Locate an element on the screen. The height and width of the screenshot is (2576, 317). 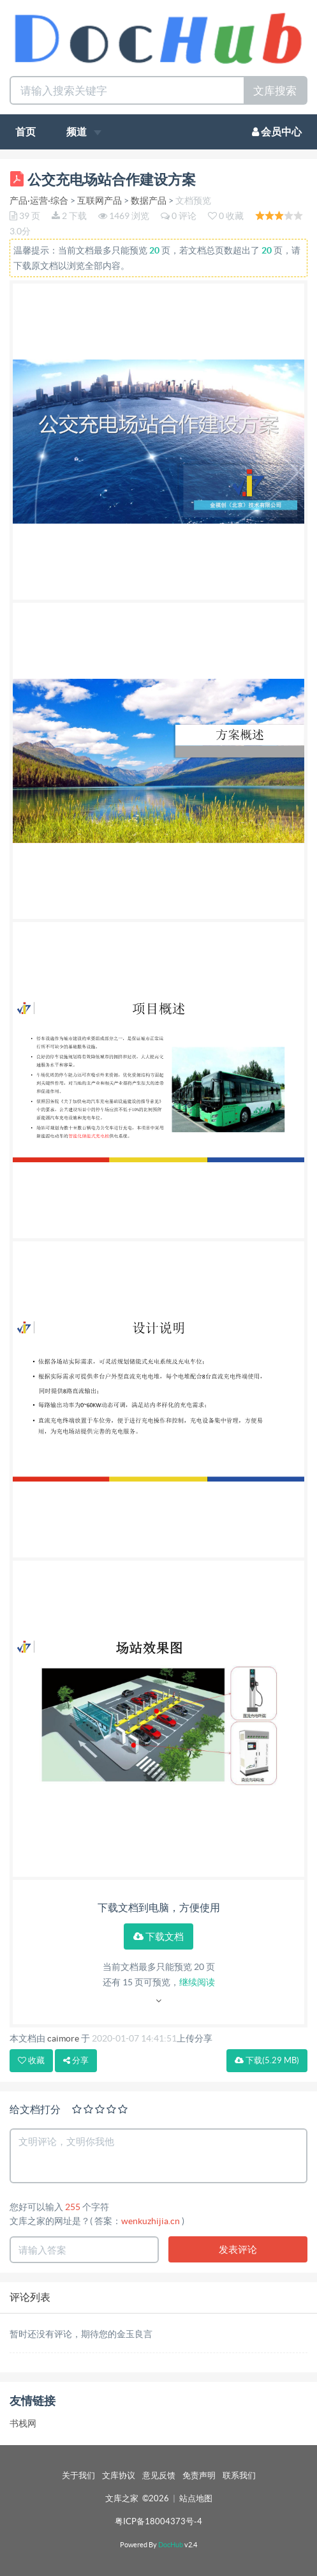
免责声明 is located at coordinates (199, 2475).